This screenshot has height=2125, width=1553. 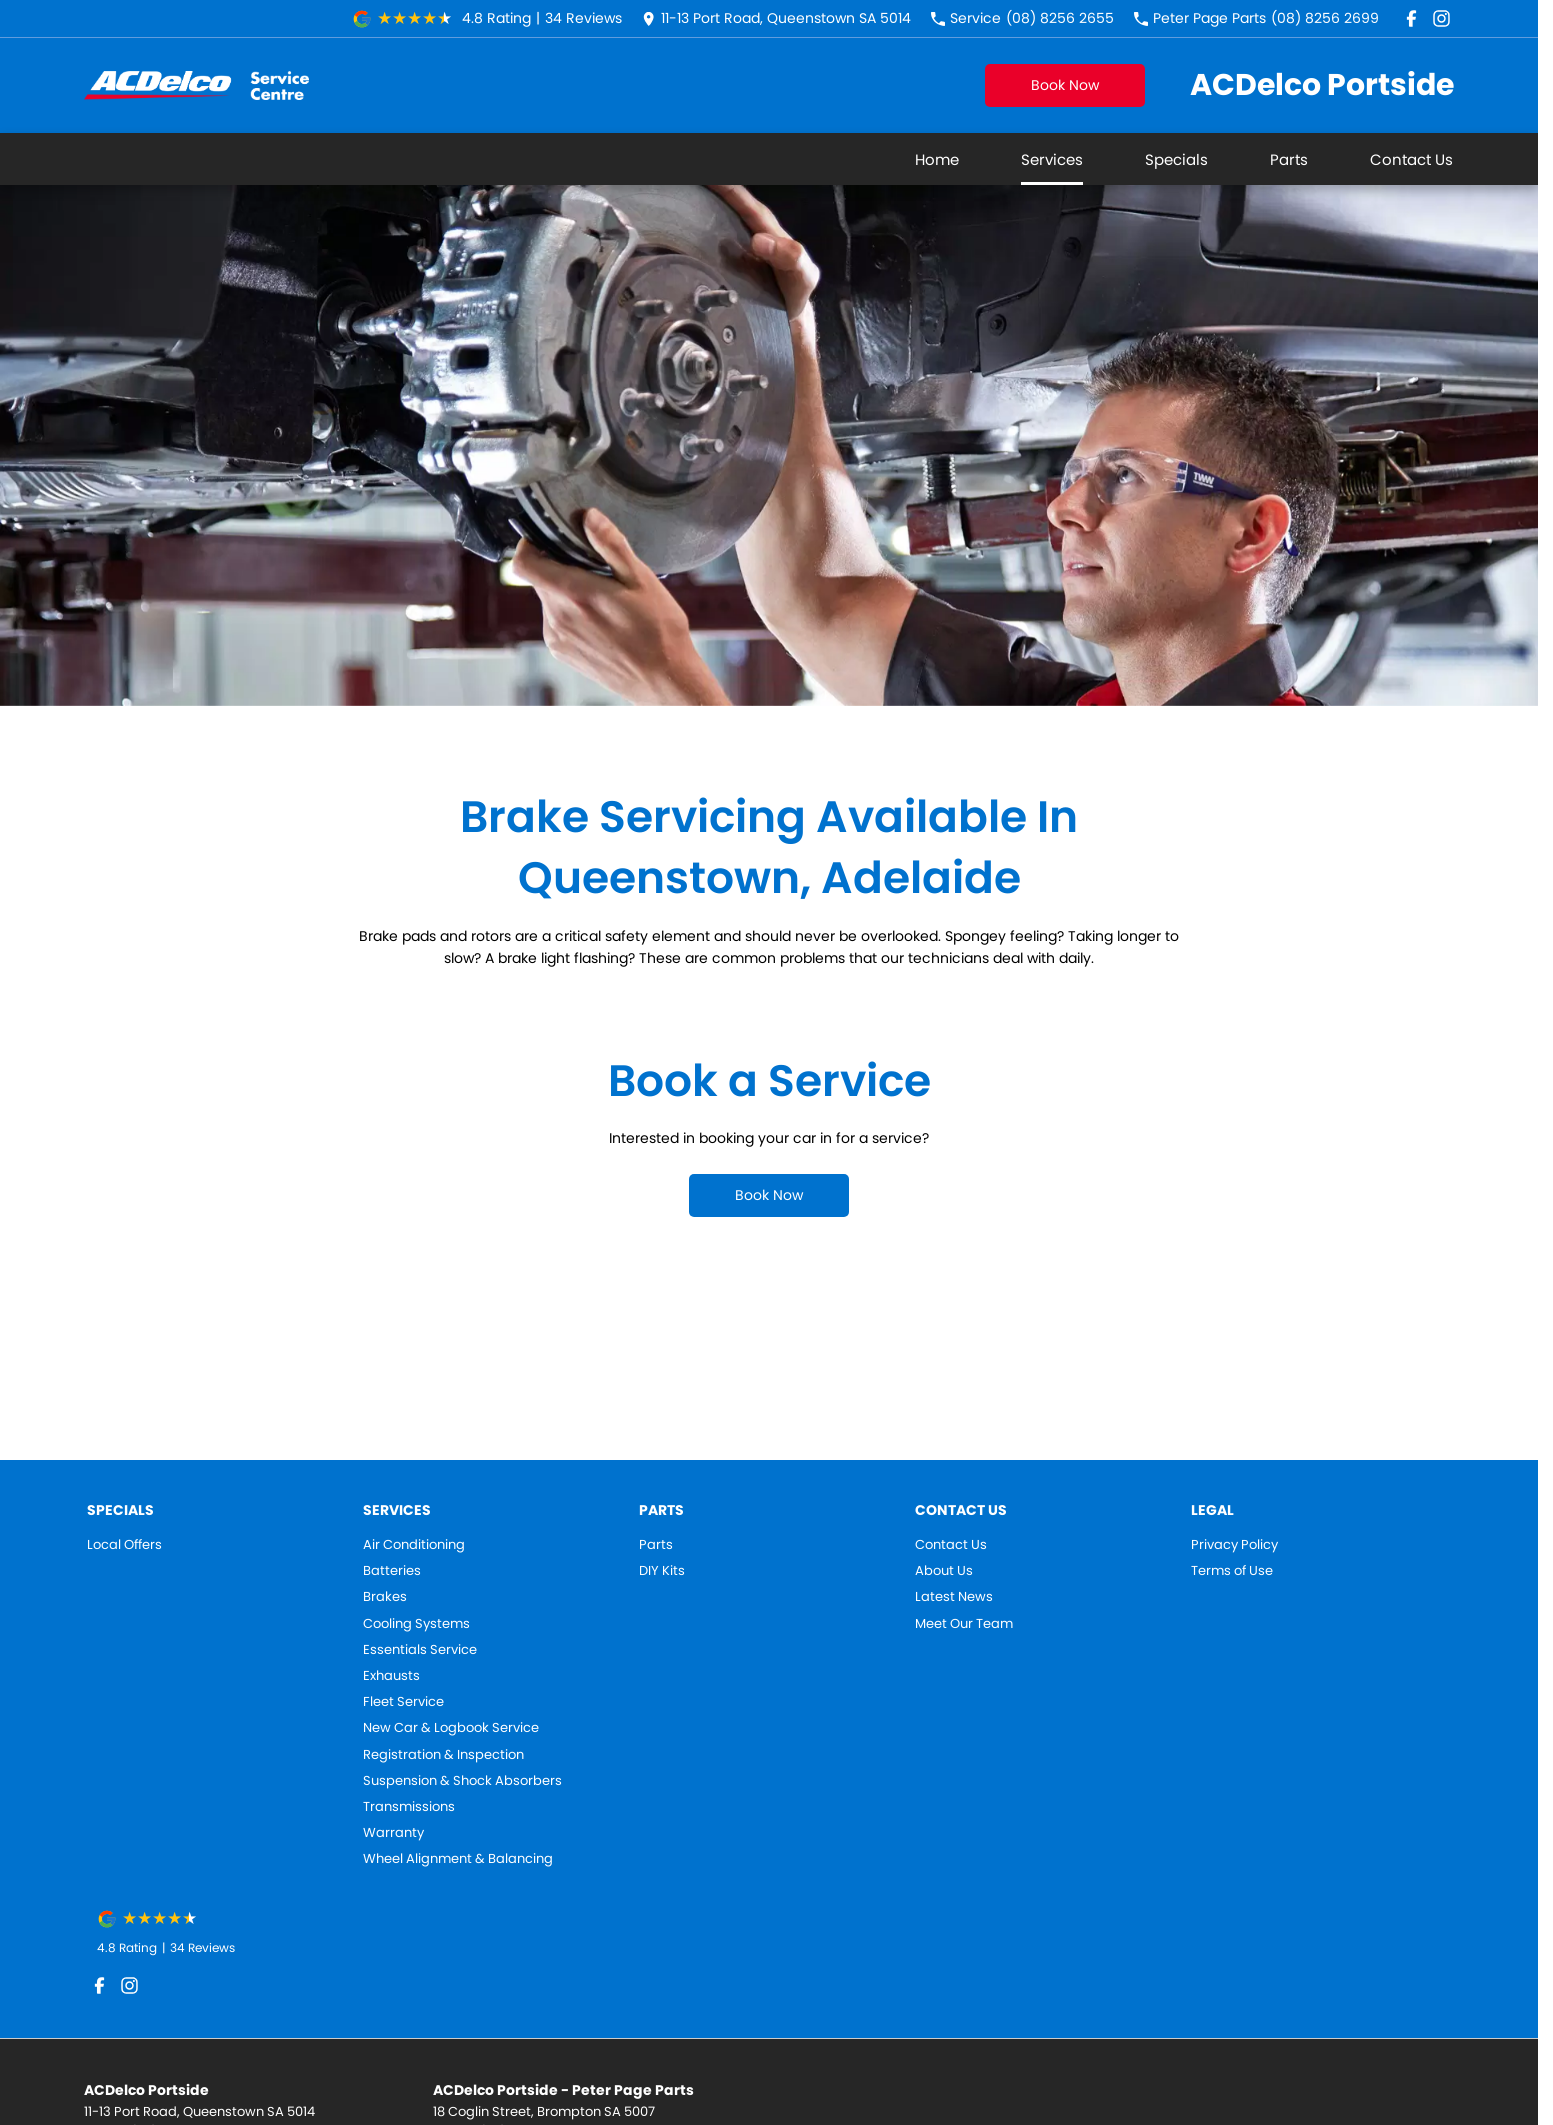 I want to click on Terms of Use, so click(x=1232, y=1571).